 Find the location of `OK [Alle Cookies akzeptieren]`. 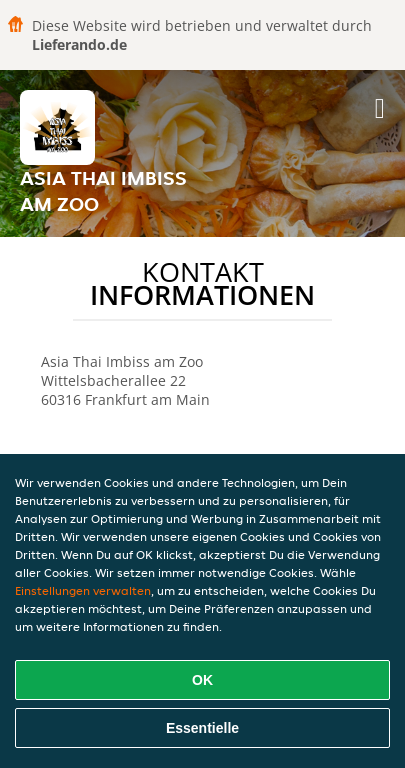

OK [Alle Cookies akzeptieren] is located at coordinates (202, 680).